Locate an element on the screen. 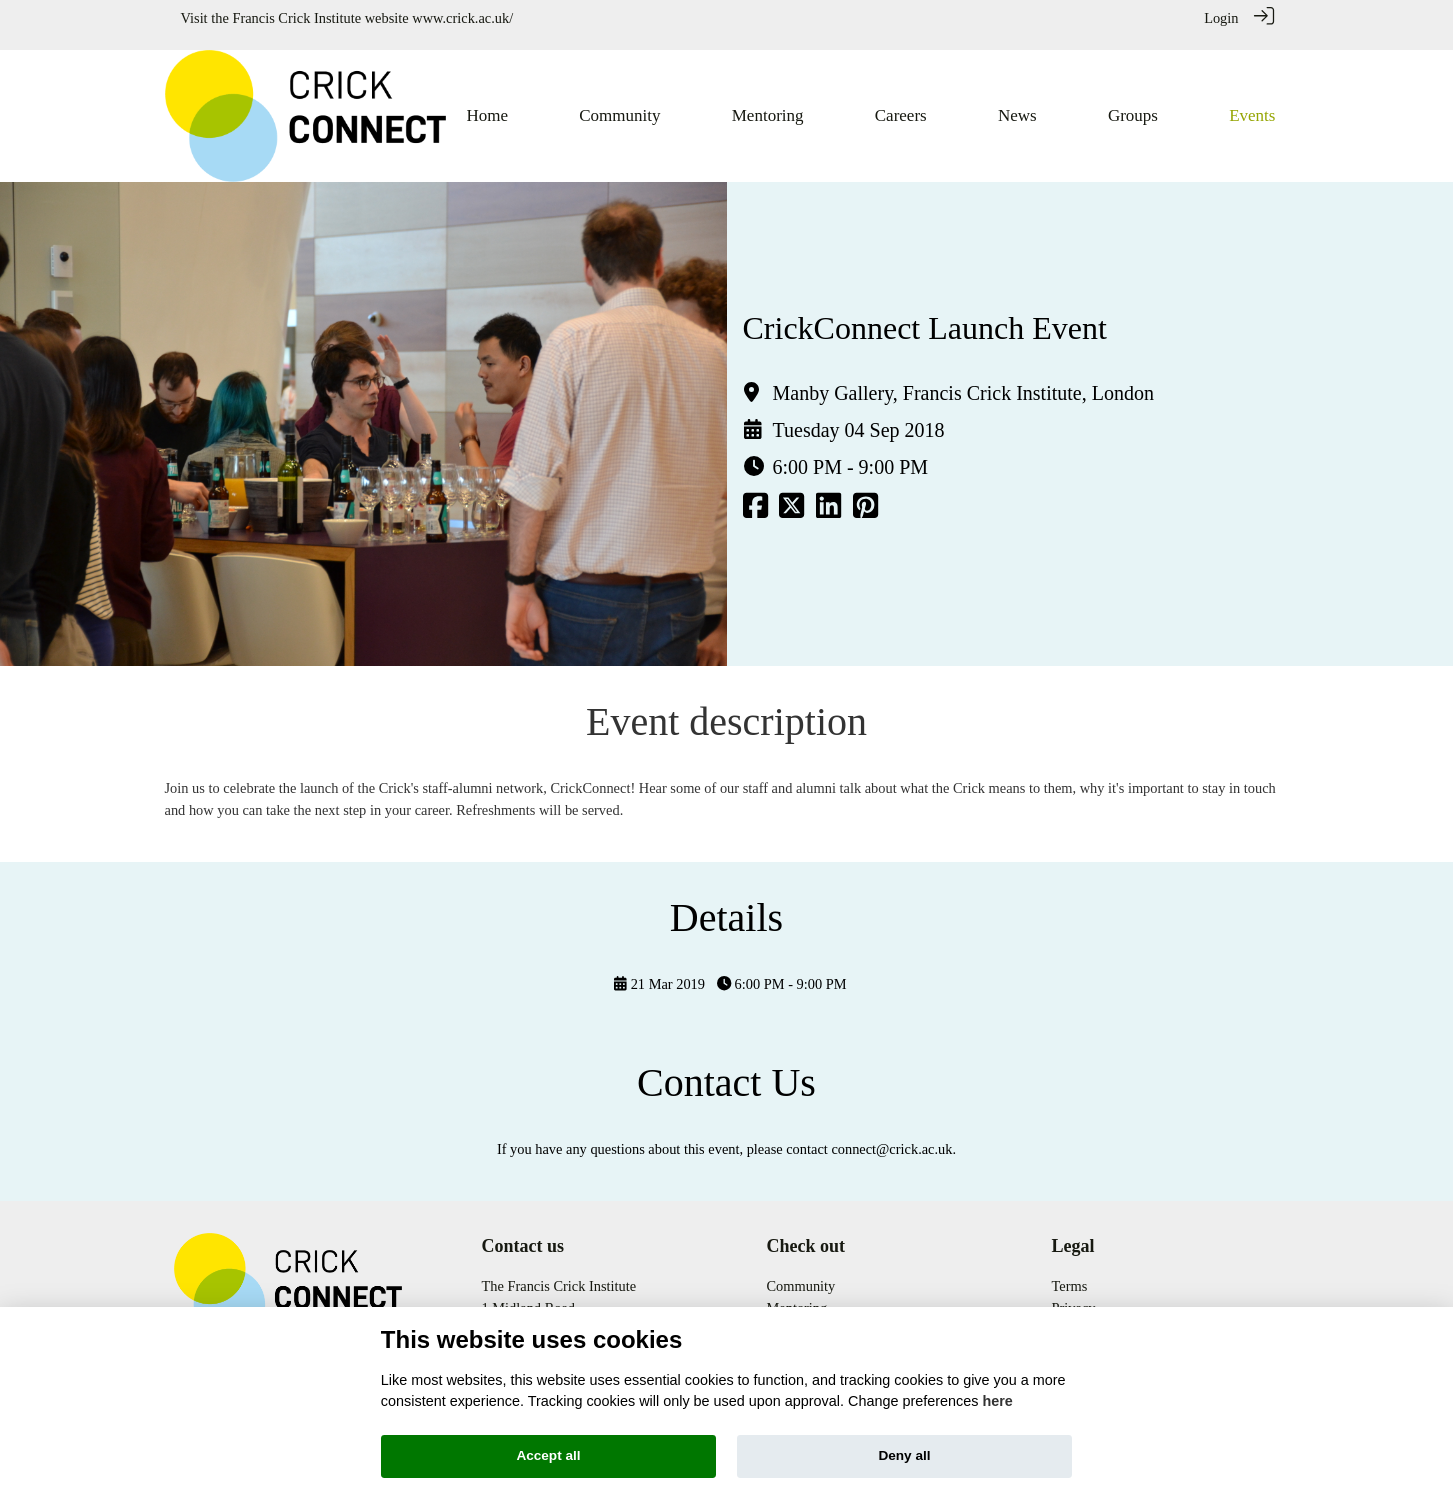  Privacy is located at coordinates (1074, 1295).